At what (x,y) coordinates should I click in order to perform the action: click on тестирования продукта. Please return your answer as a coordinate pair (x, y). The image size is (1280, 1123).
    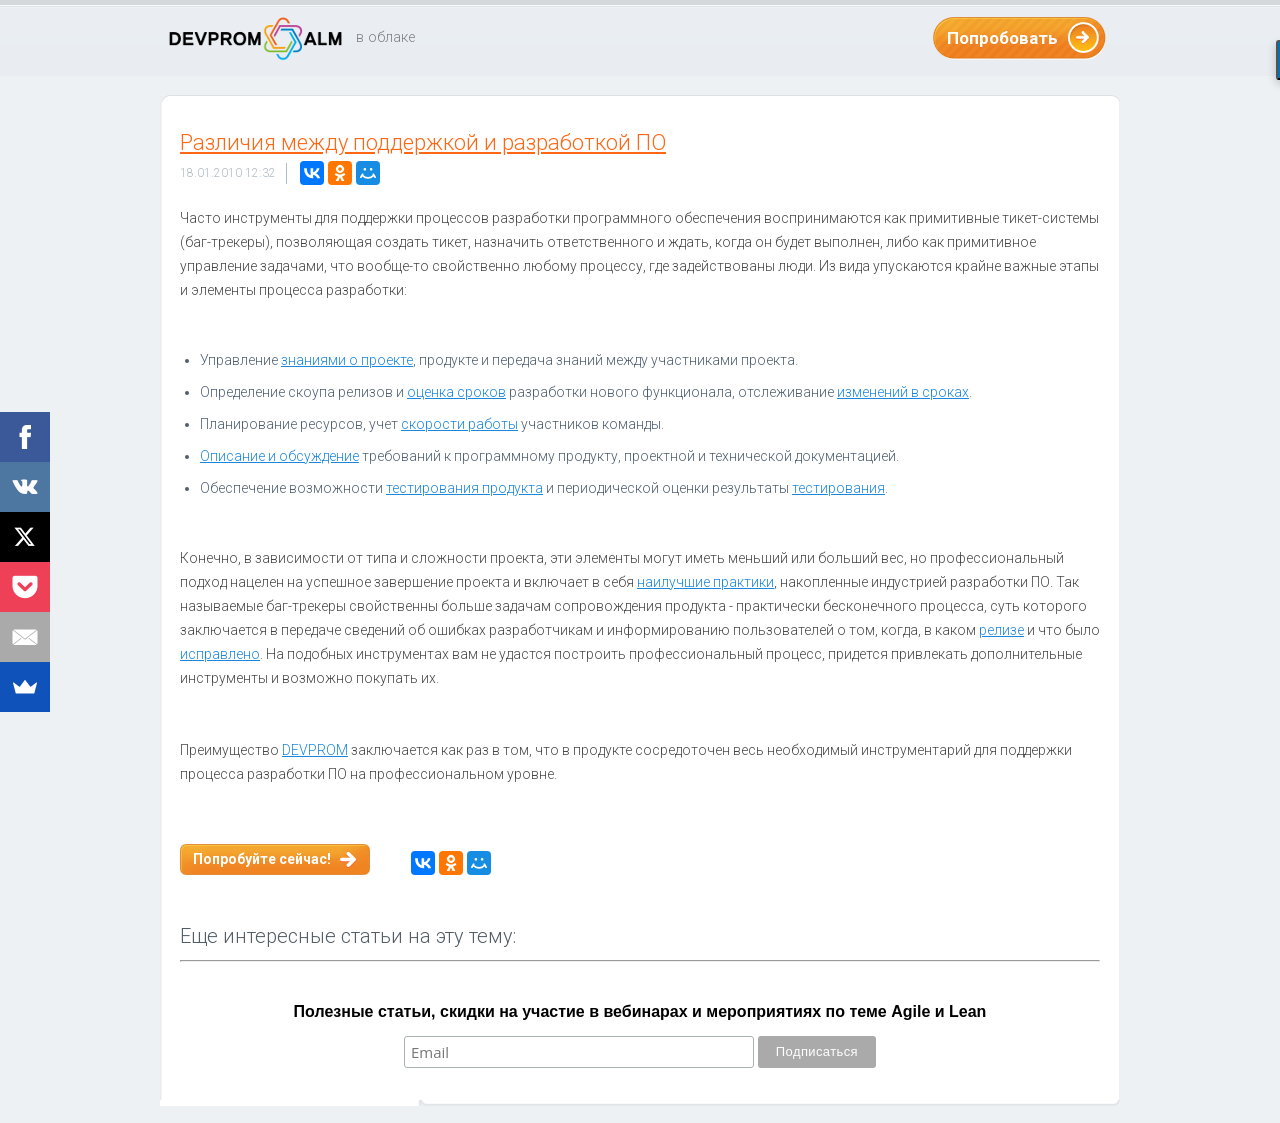
    Looking at the image, I should click on (464, 488).